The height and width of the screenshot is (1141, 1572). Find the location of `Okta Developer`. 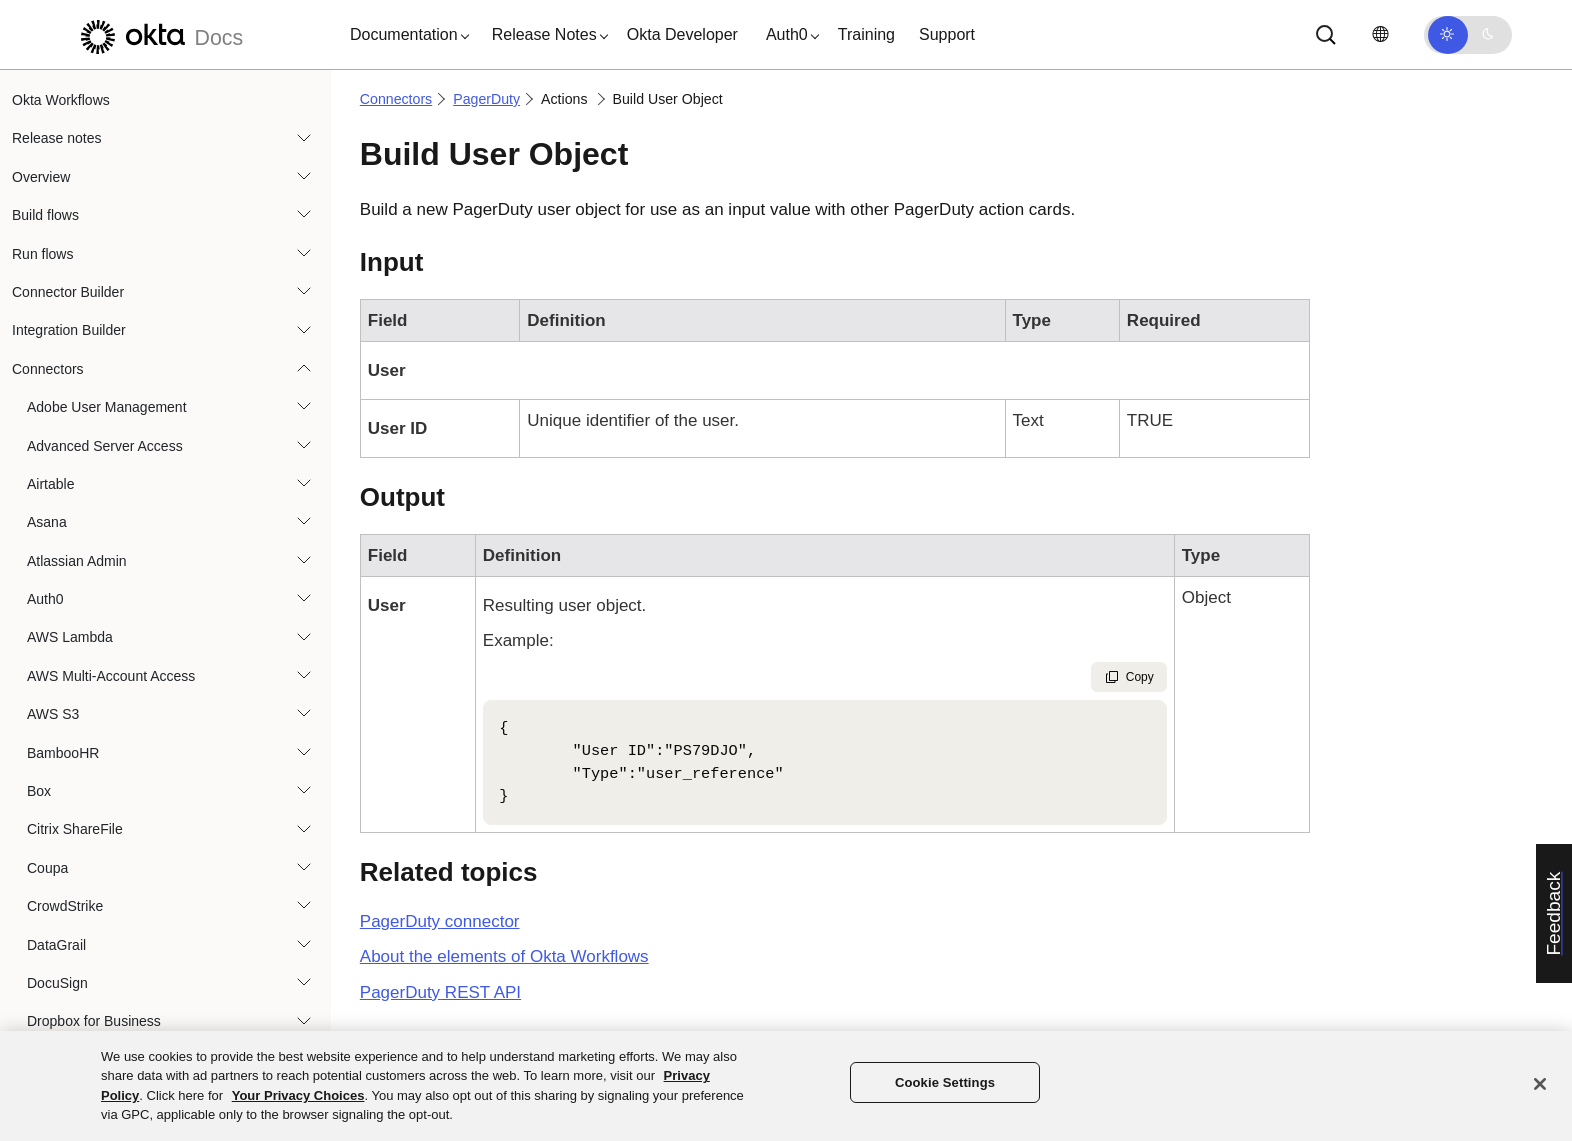

Okta Developer is located at coordinates (682, 34).